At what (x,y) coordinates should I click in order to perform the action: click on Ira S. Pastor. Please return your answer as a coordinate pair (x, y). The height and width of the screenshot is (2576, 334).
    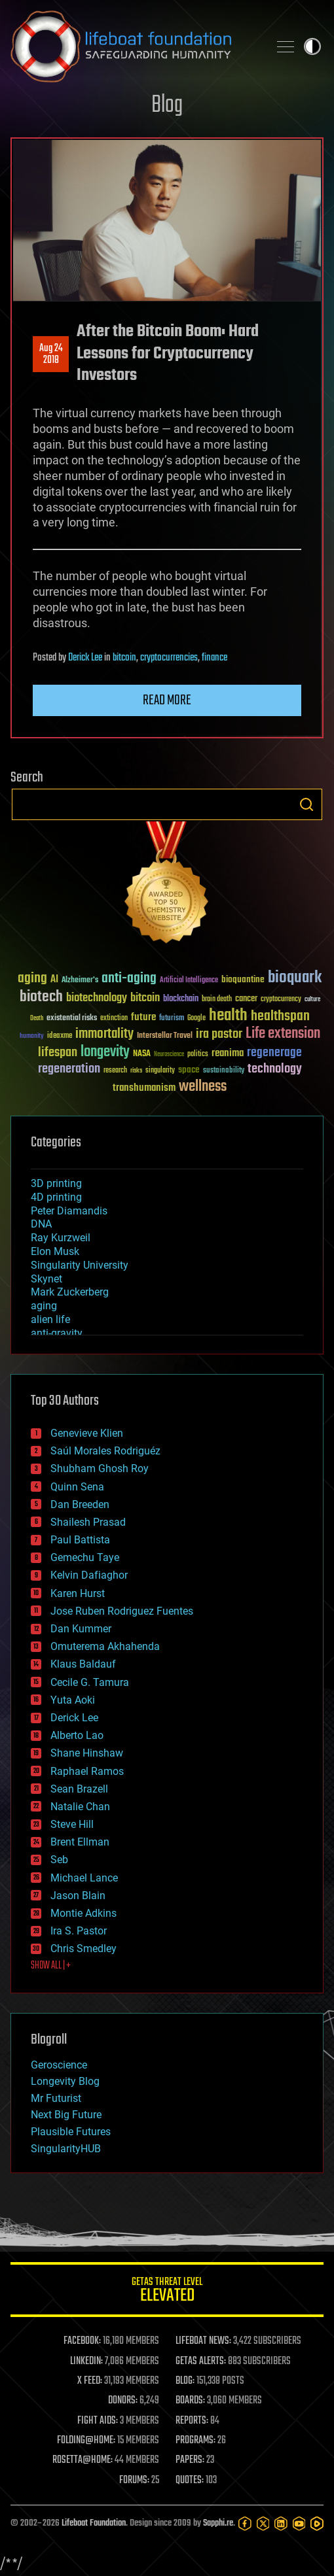
    Looking at the image, I should click on (78, 1931).